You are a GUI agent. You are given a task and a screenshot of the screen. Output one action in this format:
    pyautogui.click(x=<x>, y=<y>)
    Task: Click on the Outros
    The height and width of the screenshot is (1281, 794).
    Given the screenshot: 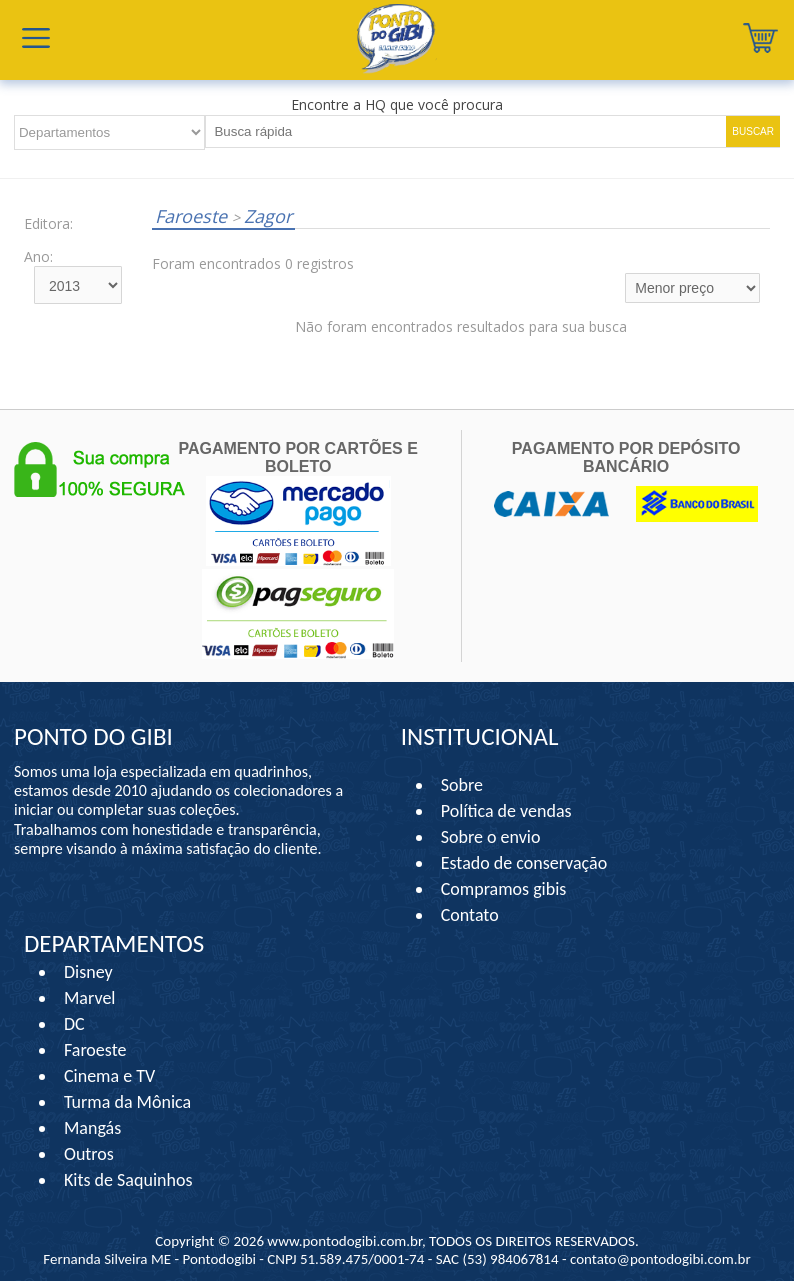 What is the action you would take?
    pyautogui.click(x=89, y=1154)
    